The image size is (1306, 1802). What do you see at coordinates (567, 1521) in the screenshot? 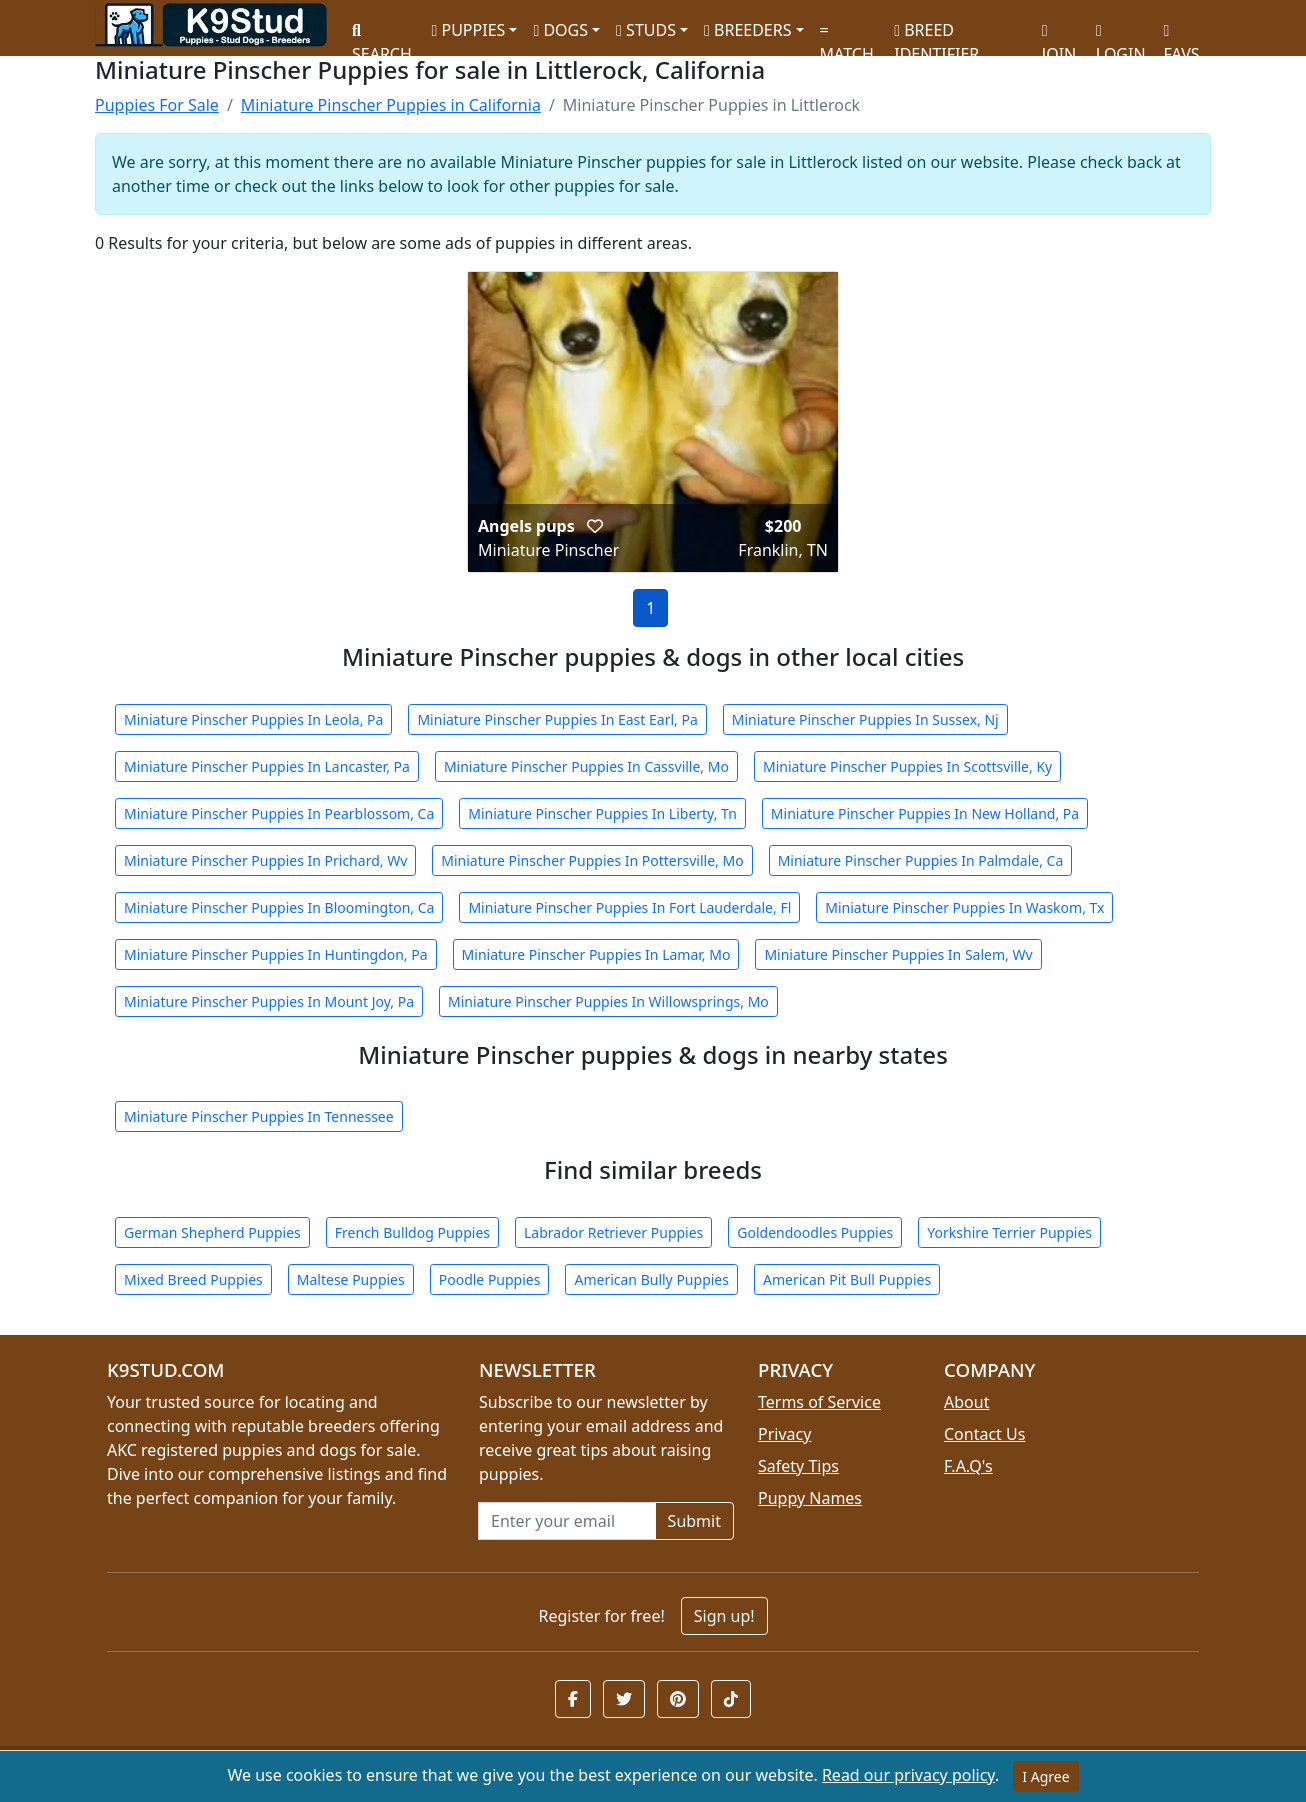
I see `[Email address for newsletter]` at bounding box center [567, 1521].